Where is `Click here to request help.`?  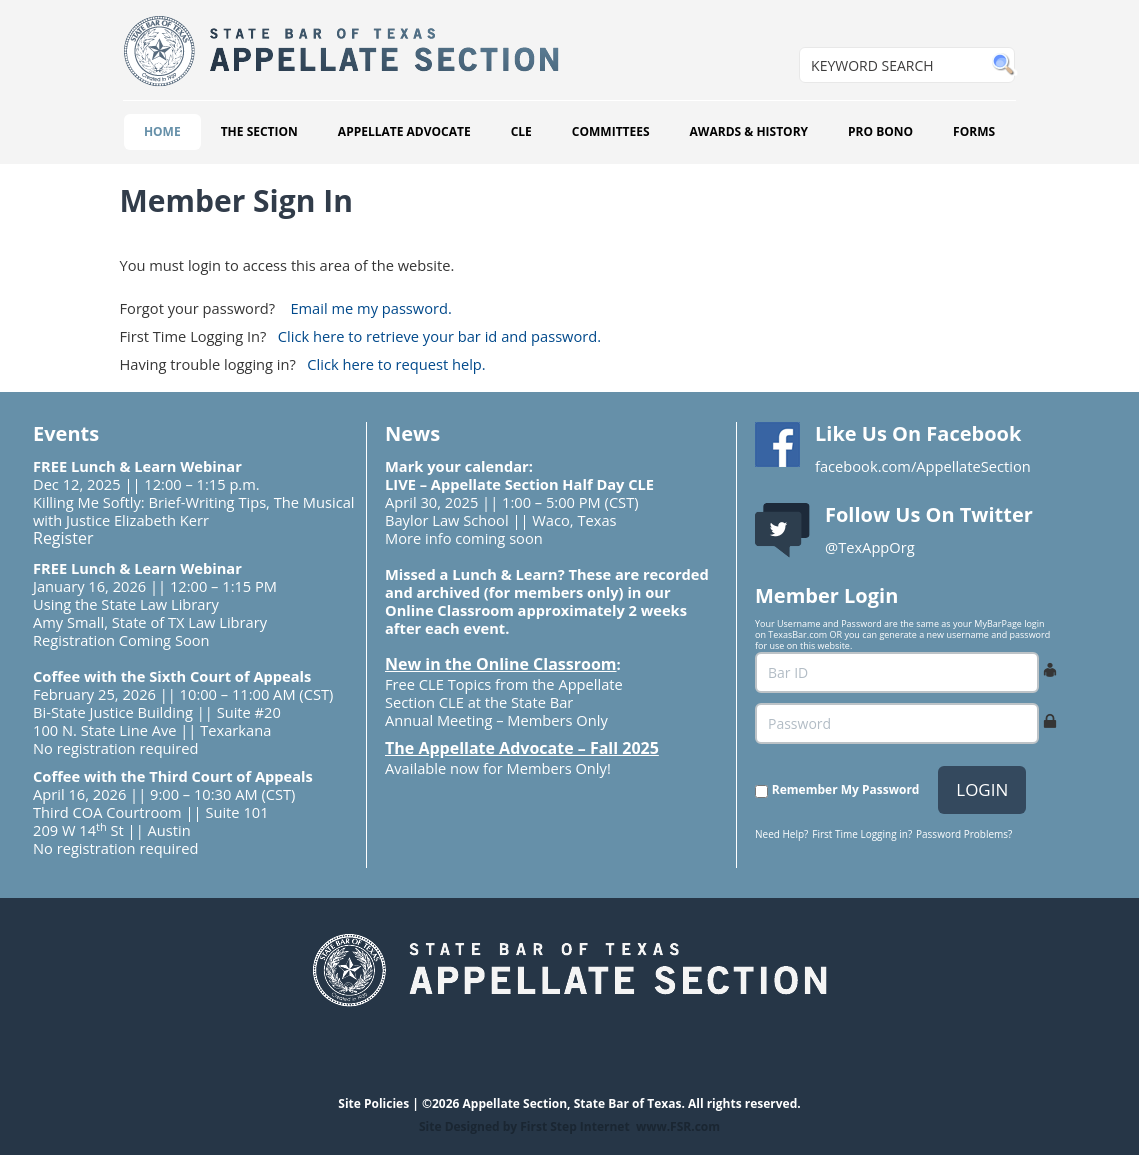 Click here to request help. is located at coordinates (396, 364).